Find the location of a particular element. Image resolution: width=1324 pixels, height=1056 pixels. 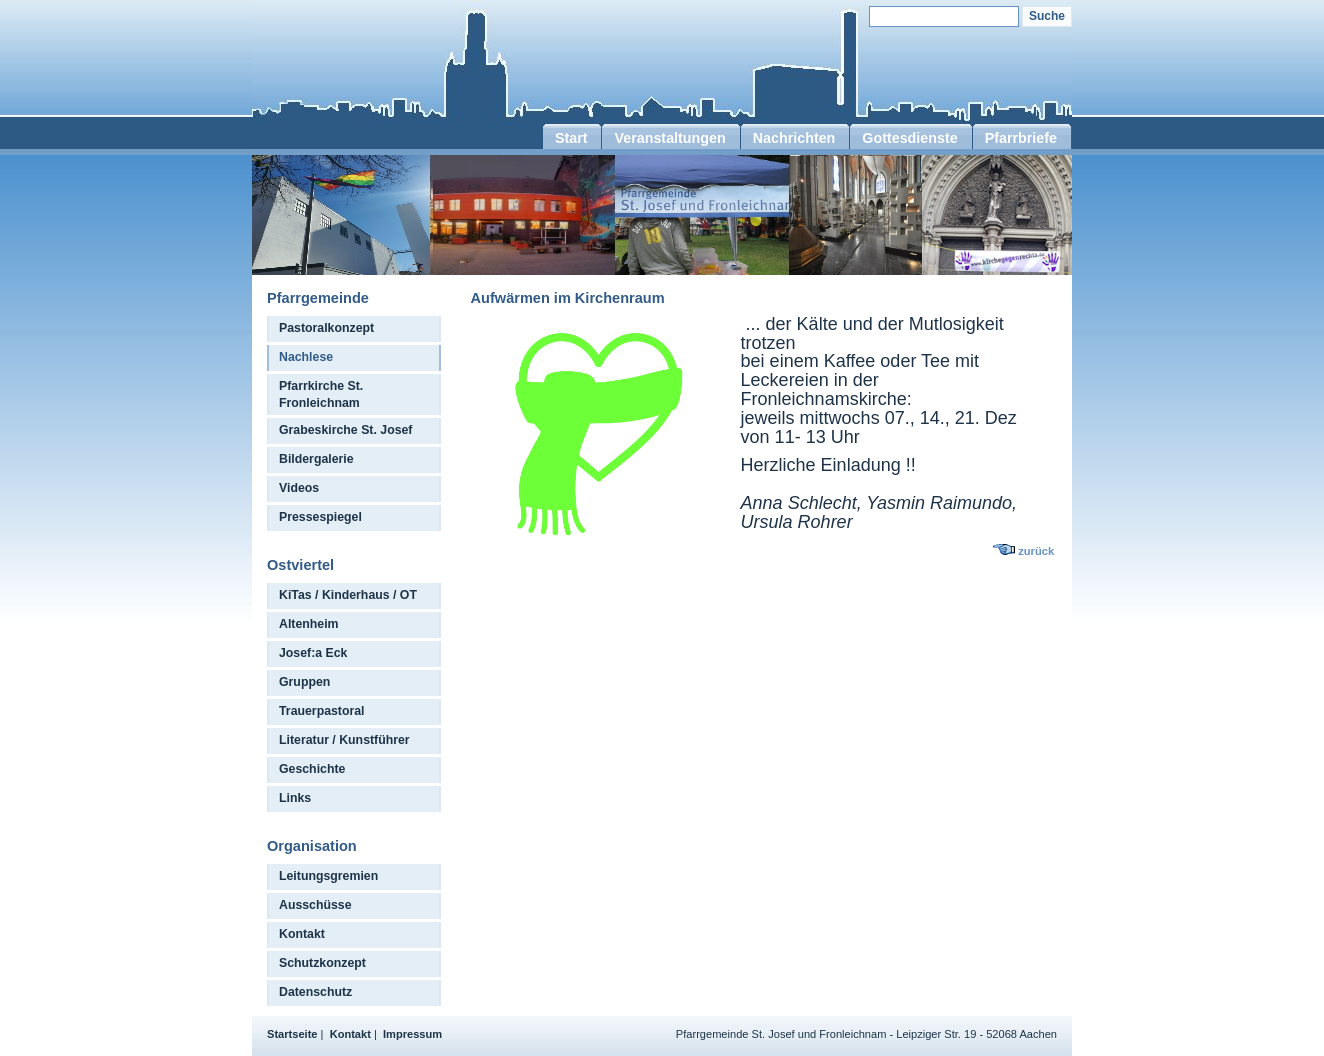

Leitungsgremien is located at coordinates (328, 876).